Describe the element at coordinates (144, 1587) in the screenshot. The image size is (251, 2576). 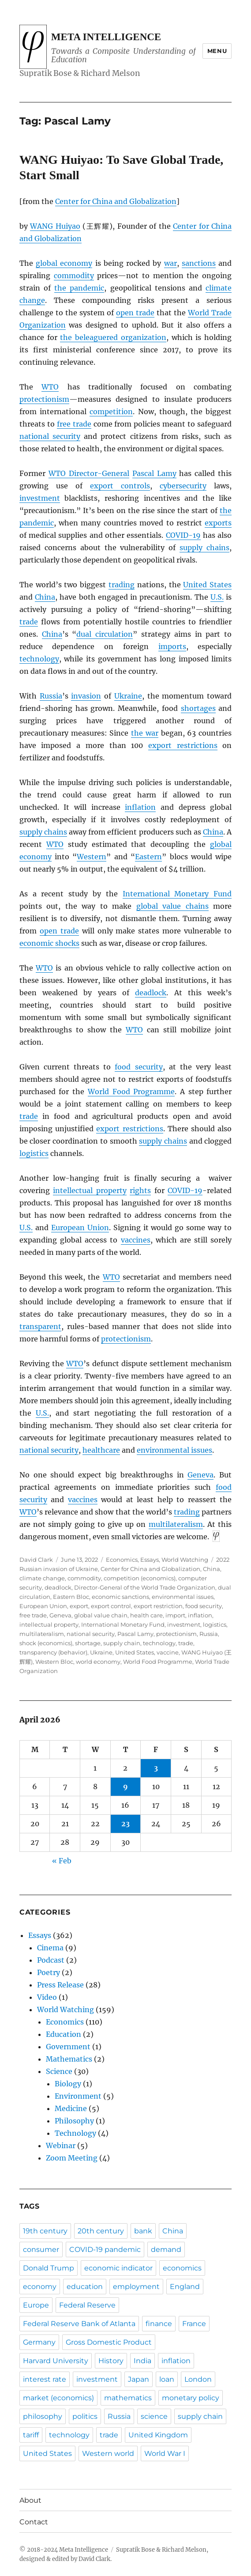
I see `Director-General of the World Trade Organization` at that location.